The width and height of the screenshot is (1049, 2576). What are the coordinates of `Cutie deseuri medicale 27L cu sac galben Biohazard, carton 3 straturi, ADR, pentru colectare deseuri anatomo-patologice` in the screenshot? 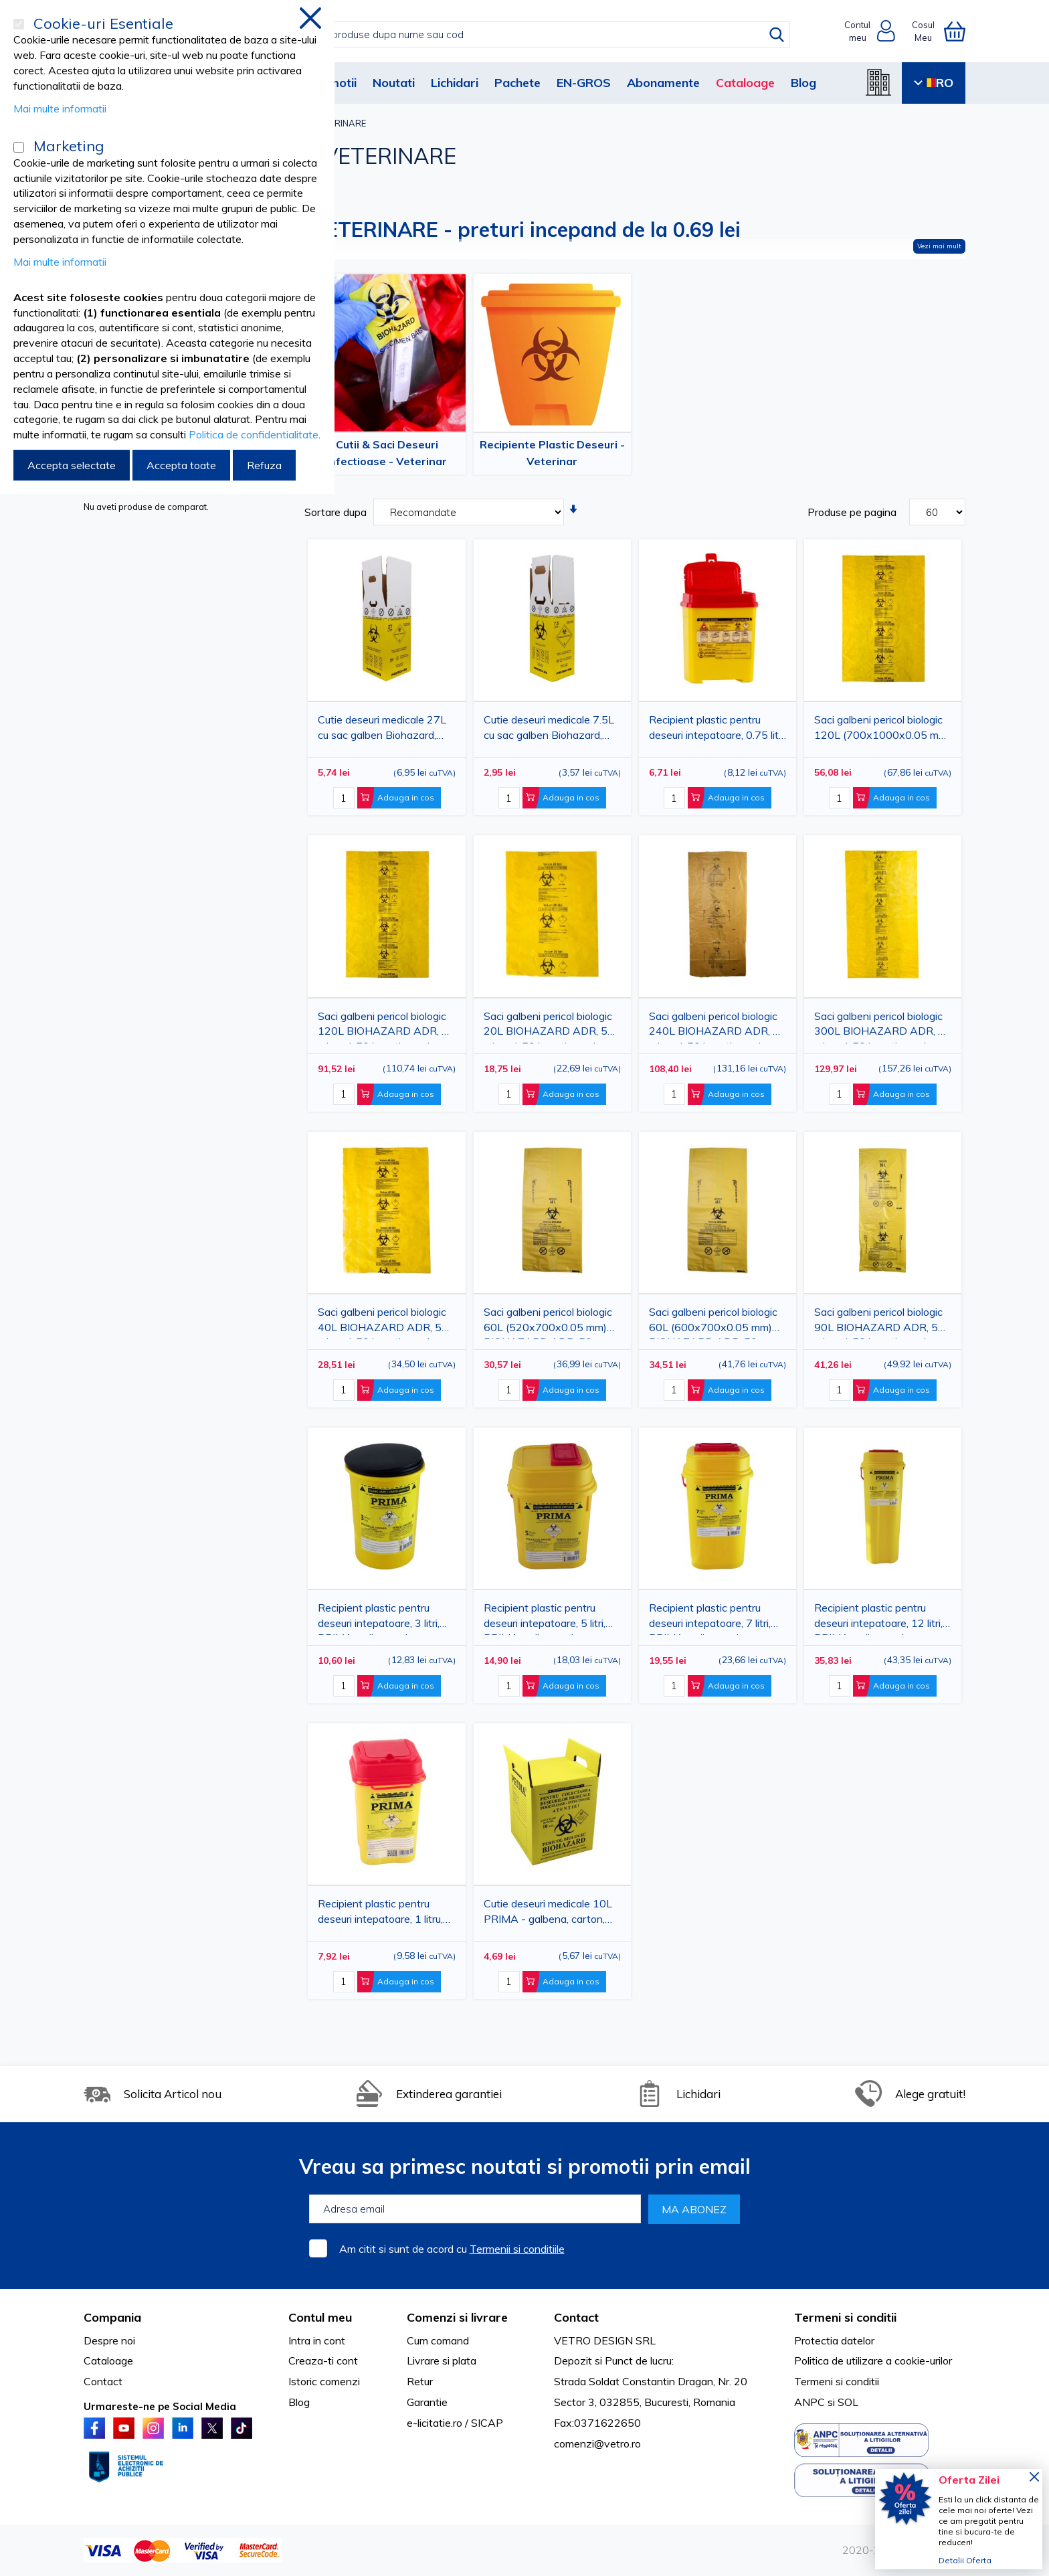 It's located at (382, 730).